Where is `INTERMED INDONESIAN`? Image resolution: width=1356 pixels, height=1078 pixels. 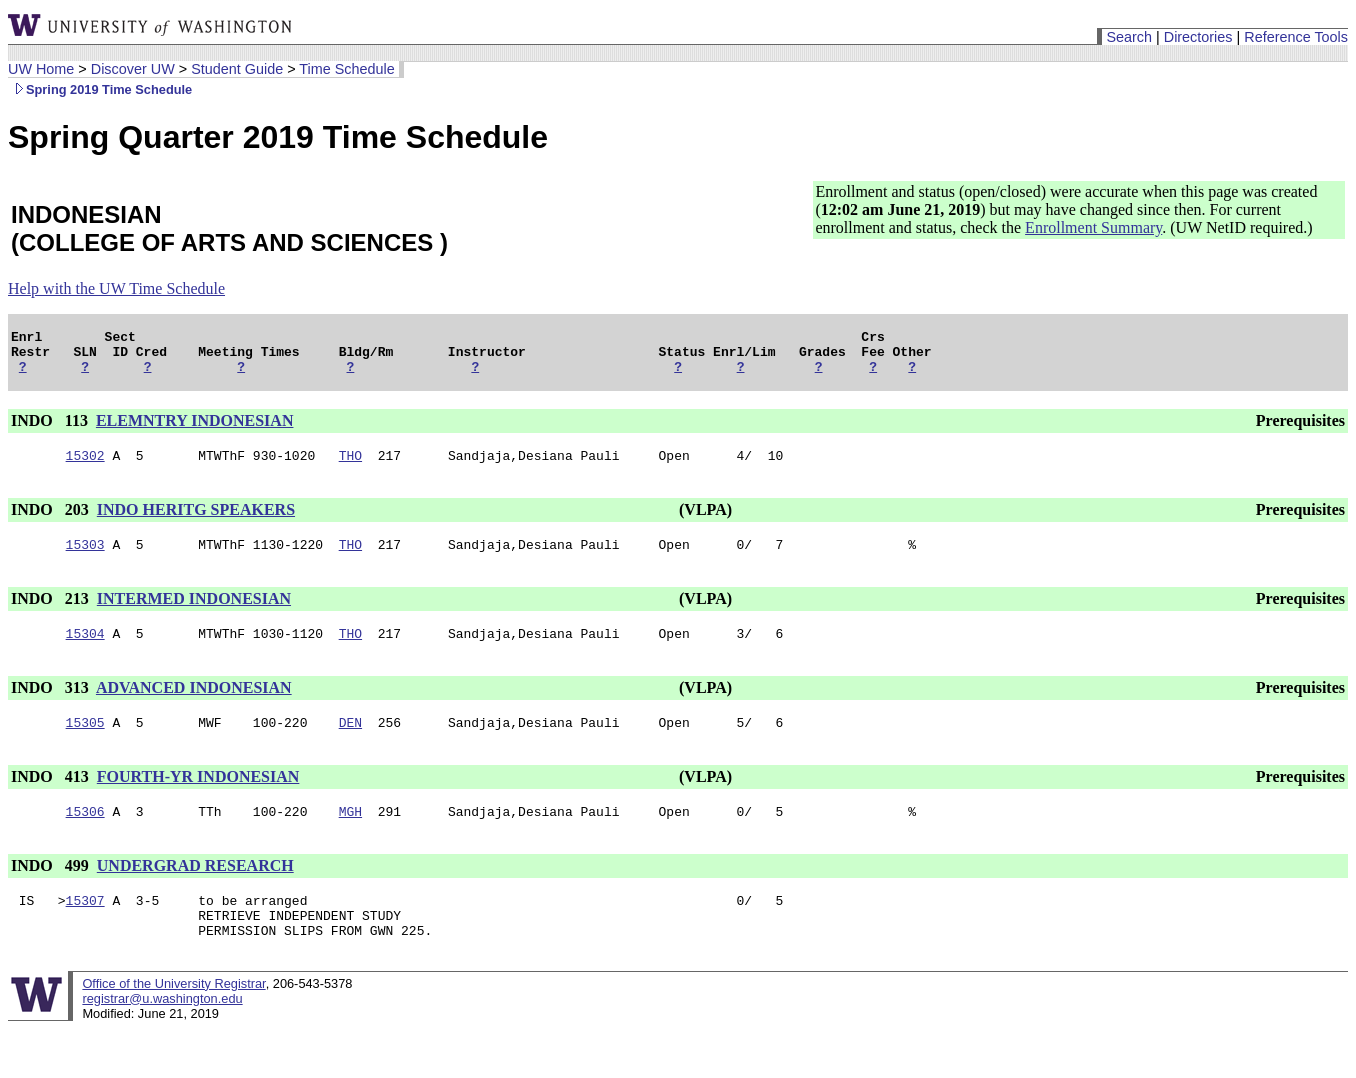
INTERMED INDONESIAN is located at coordinates (194, 613).